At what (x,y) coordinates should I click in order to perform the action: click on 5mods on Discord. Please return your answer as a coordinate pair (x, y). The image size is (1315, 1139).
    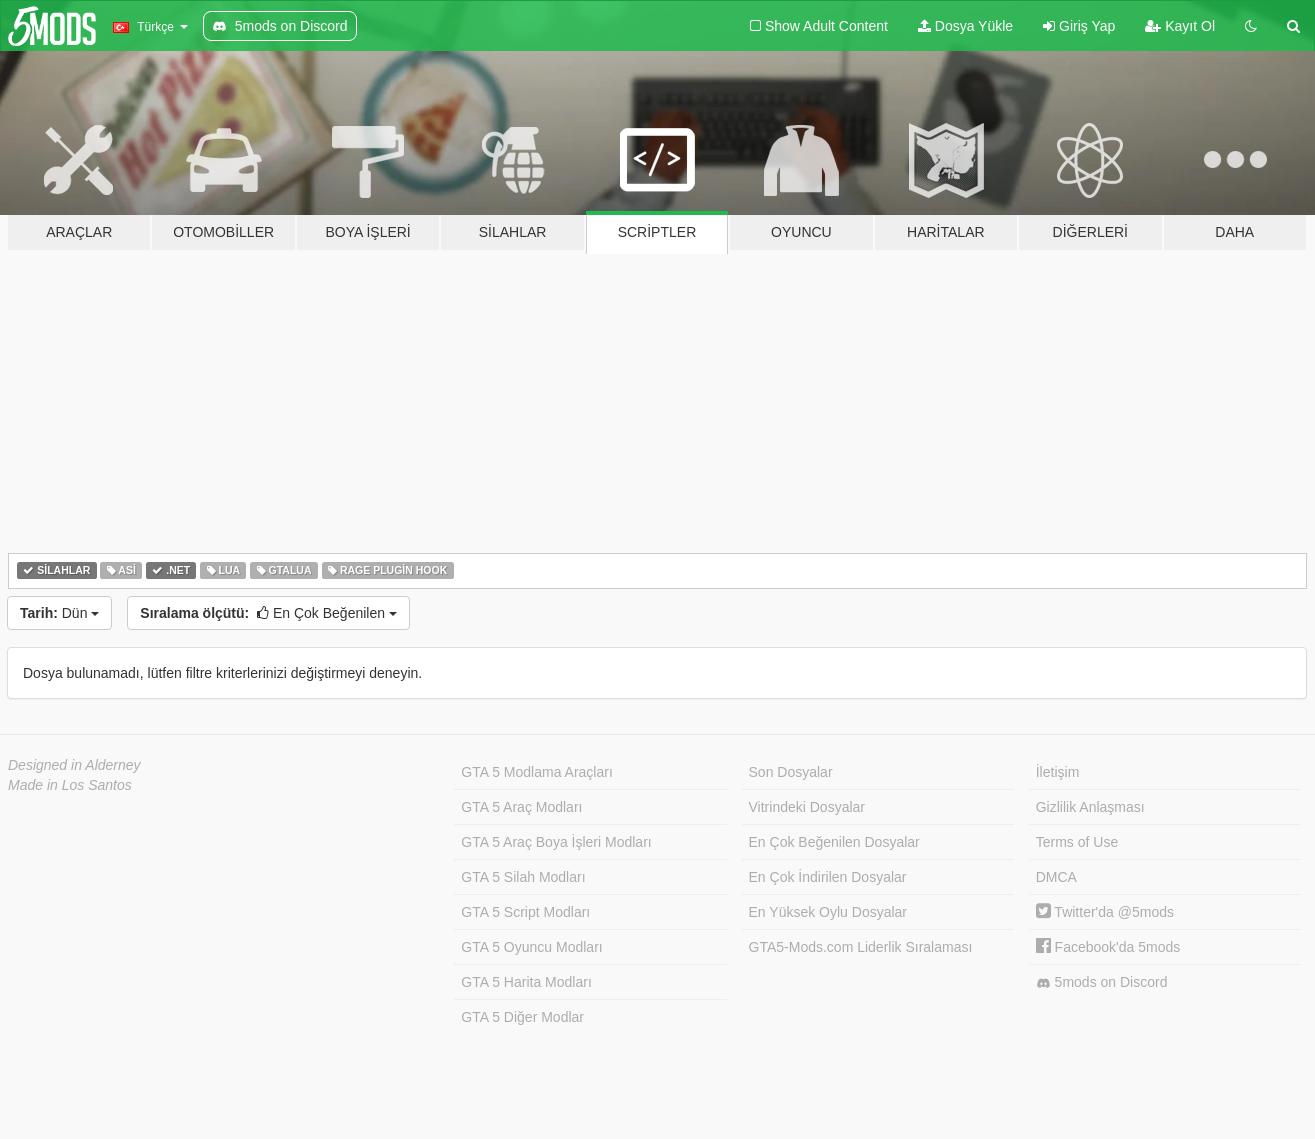
    Looking at the image, I should click on (1102, 982).